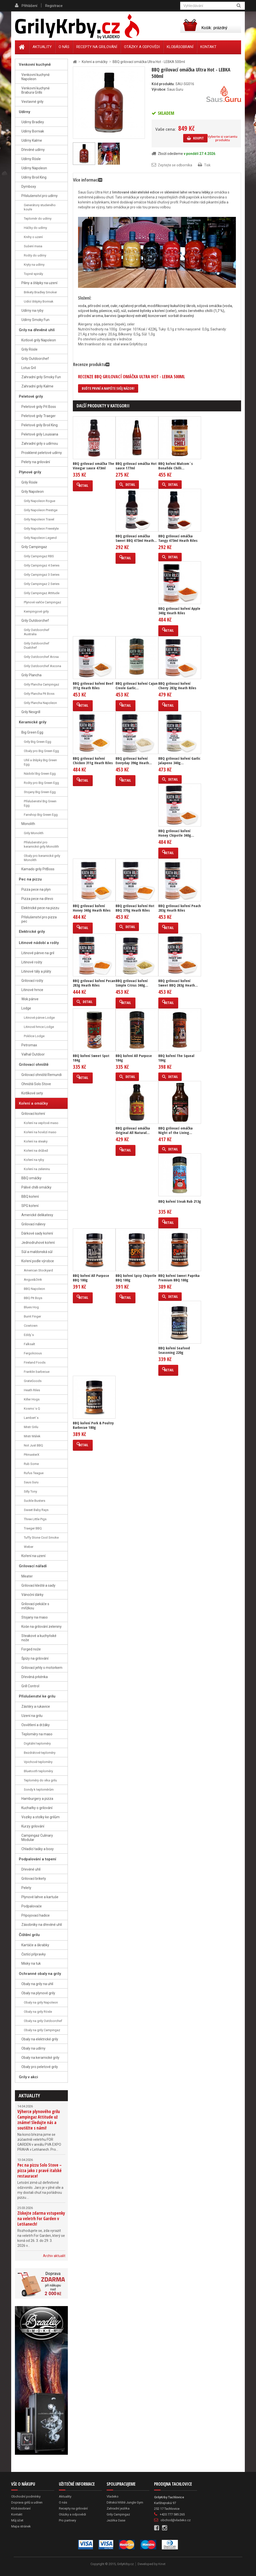  Describe the element at coordinates (31, 1307) in the screenshot. I see `Blues Hog` at that location.